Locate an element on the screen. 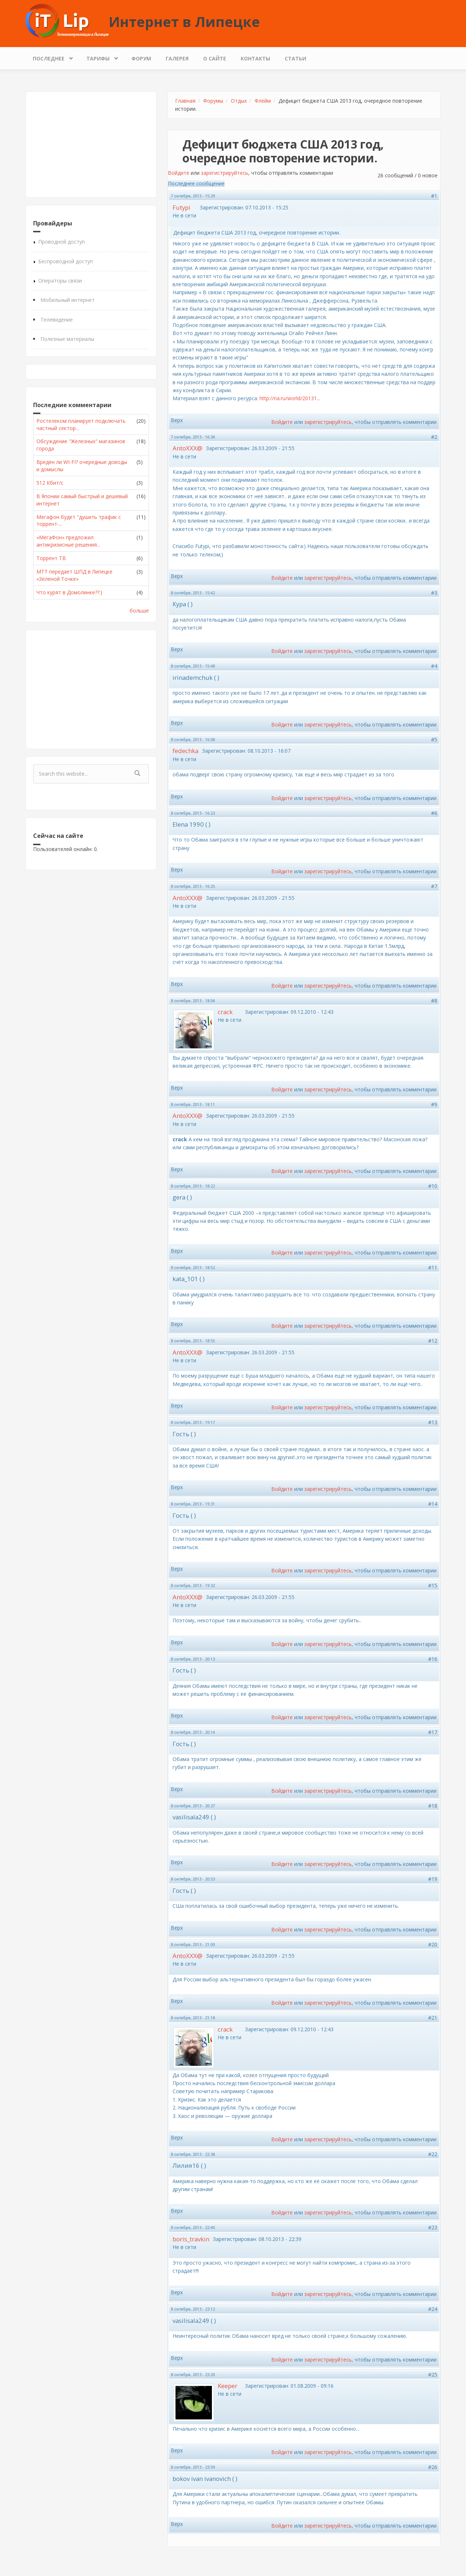 The image size is (466, 2576). Полезные материалы is located at coordinates (67, 338).